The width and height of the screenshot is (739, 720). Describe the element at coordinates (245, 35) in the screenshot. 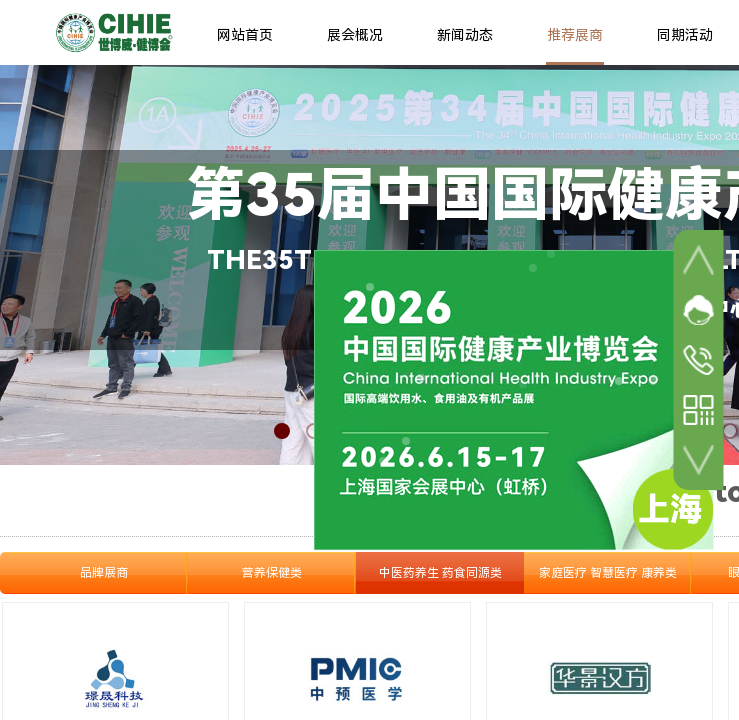

I see `网站首页` at that location.